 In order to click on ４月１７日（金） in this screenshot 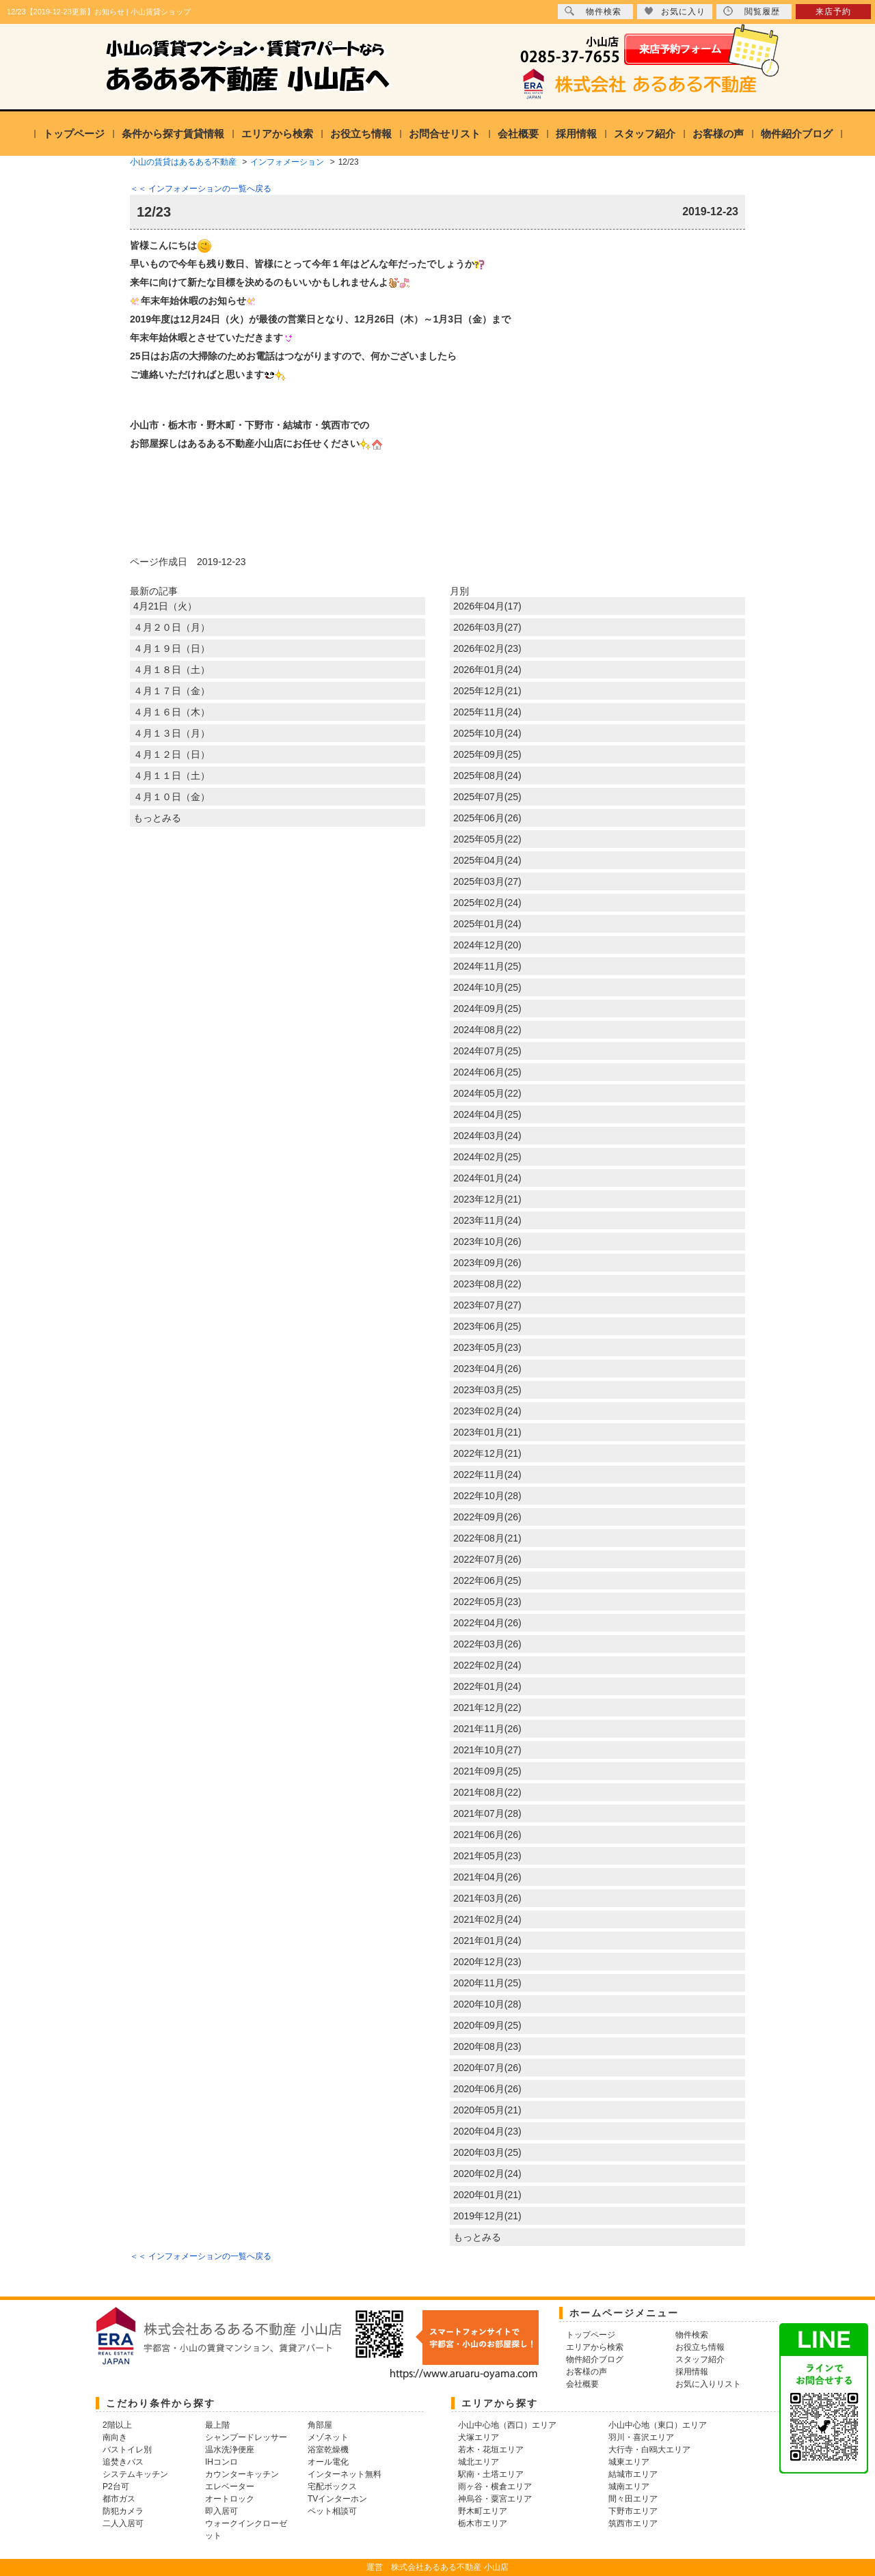, I will do `click(171, 690)`.